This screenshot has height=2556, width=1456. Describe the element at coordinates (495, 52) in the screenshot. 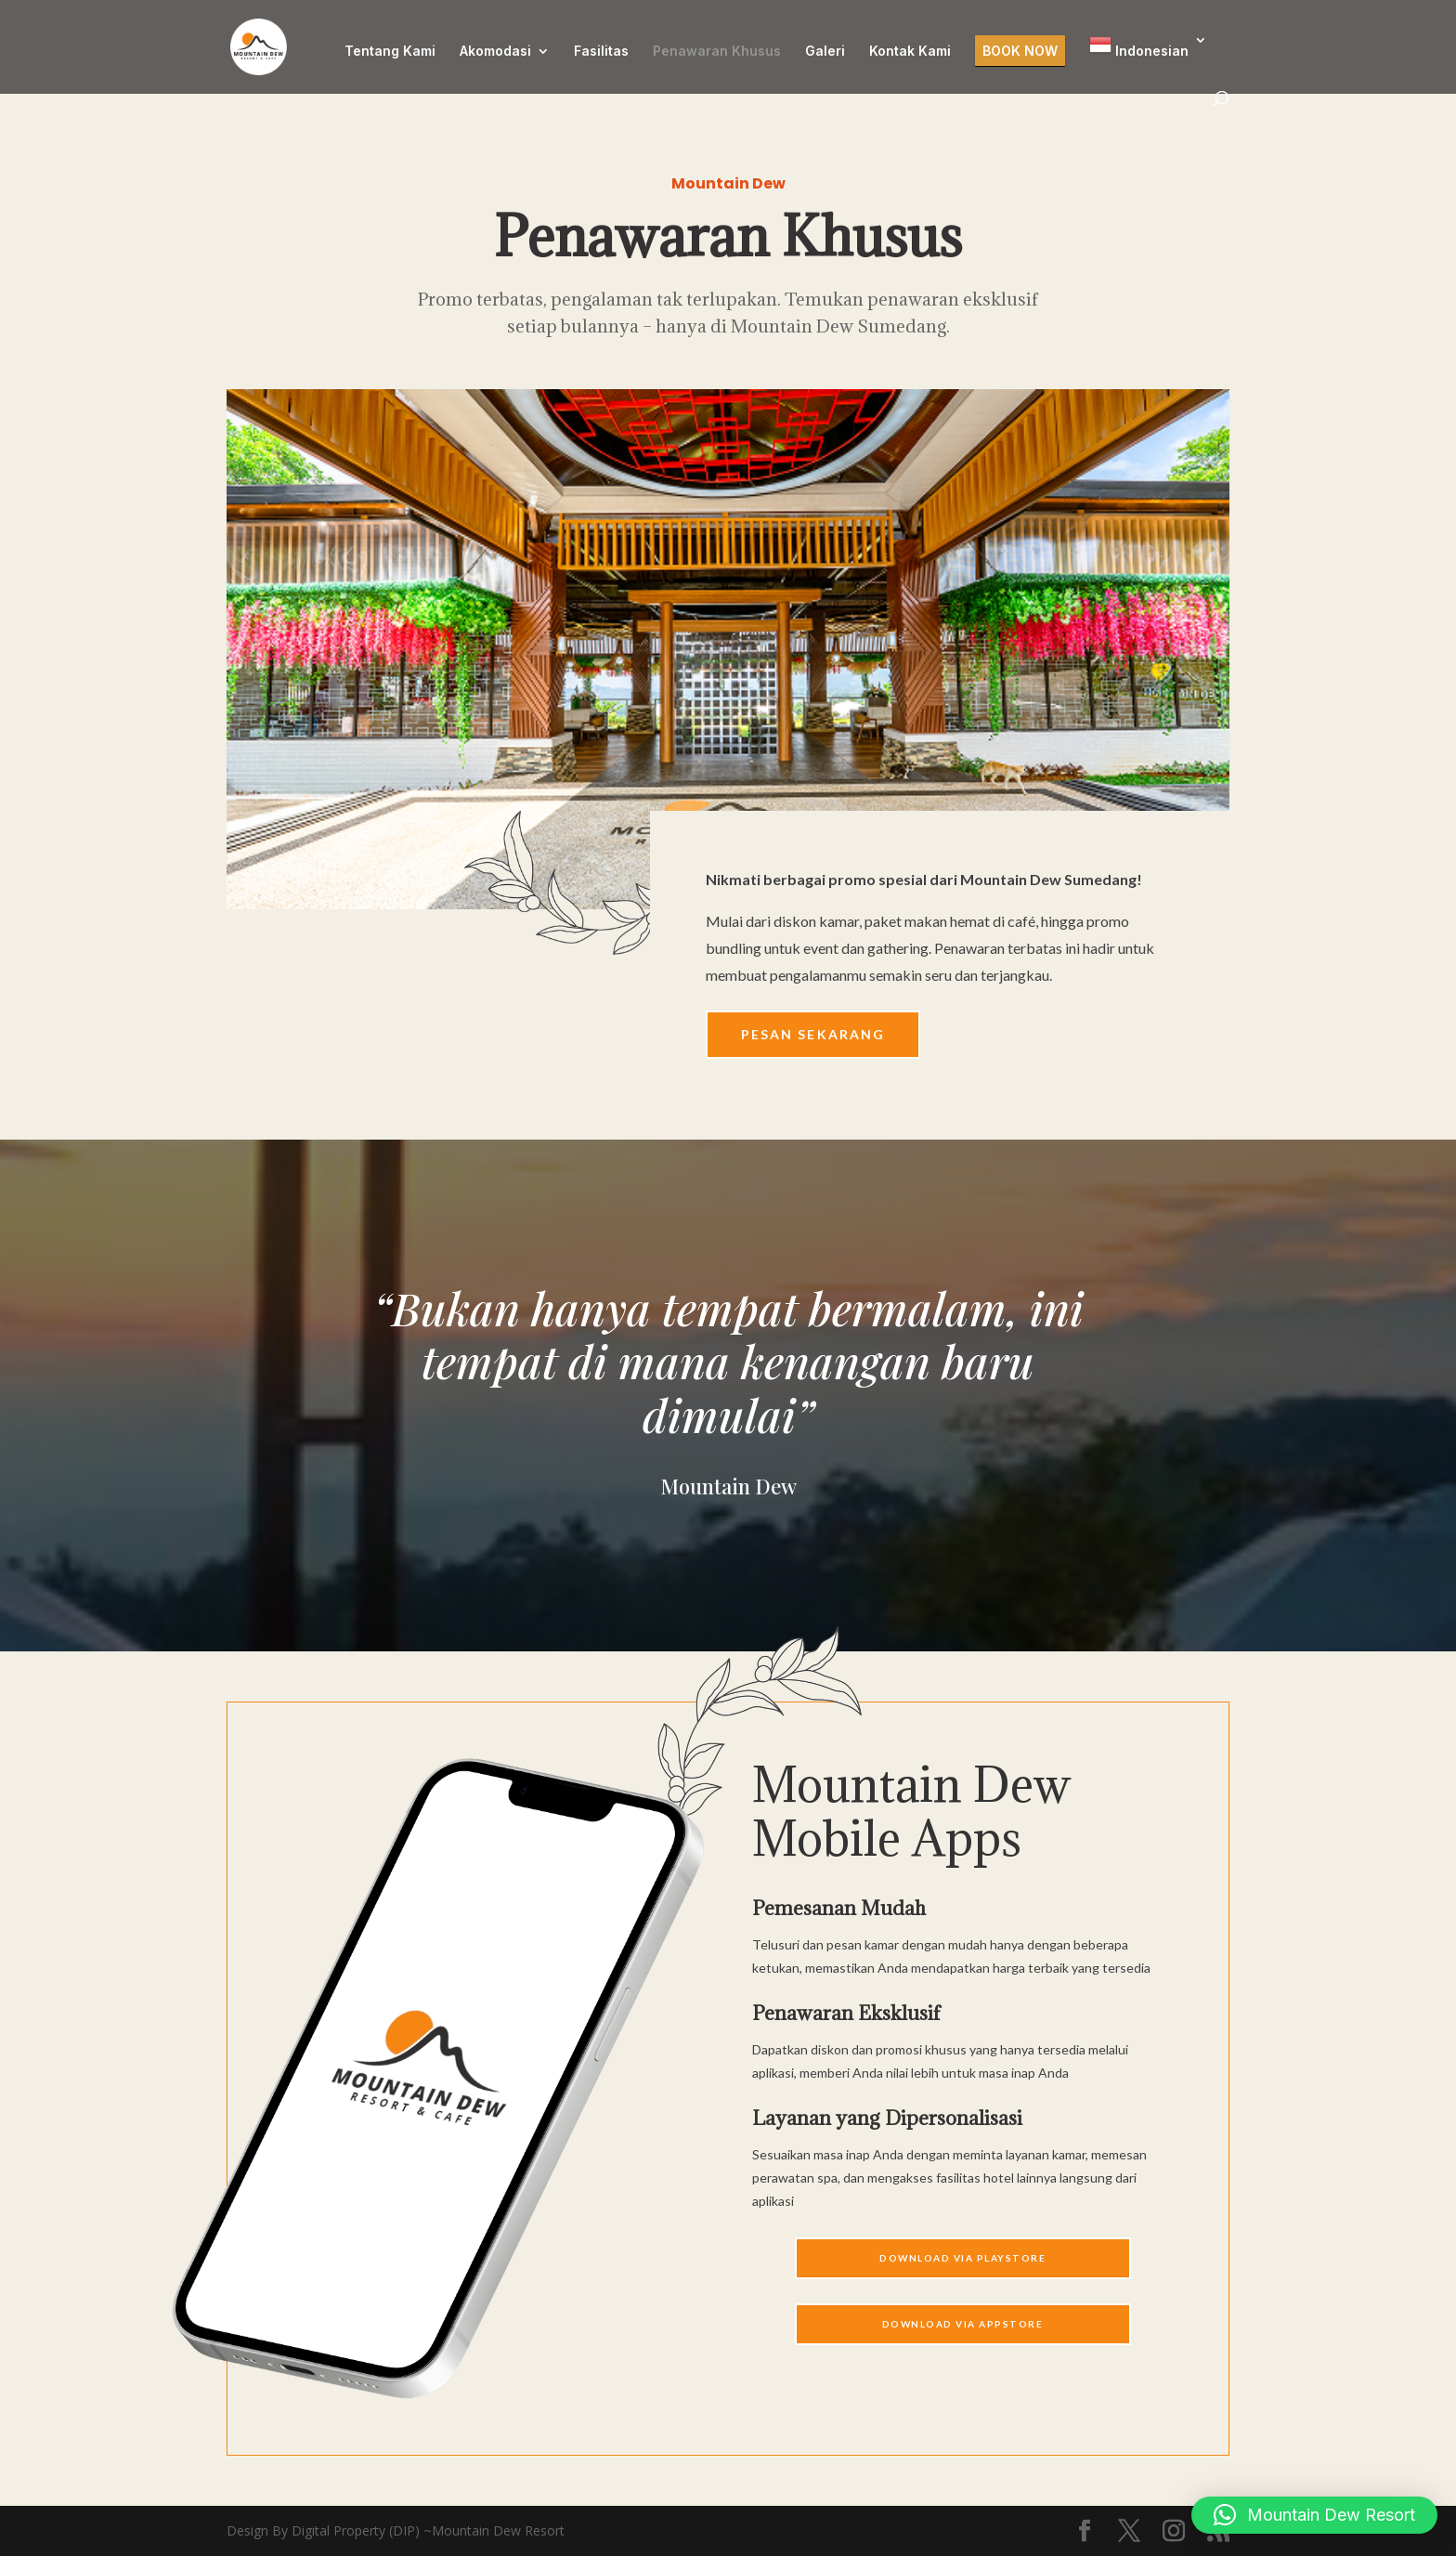

I see `Akomodasi` at that location.